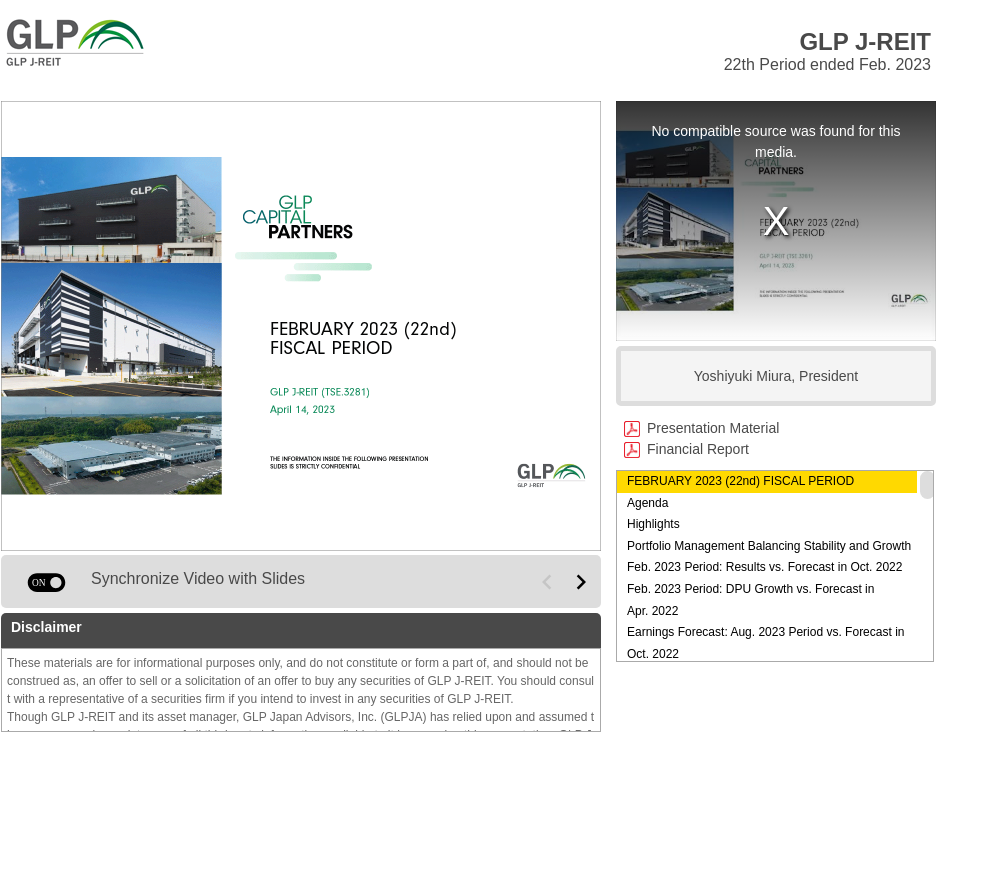 The image size is (1000, 883). I want to click on Portfolio Management Balancing Stability and Growth, so click(769, 546).